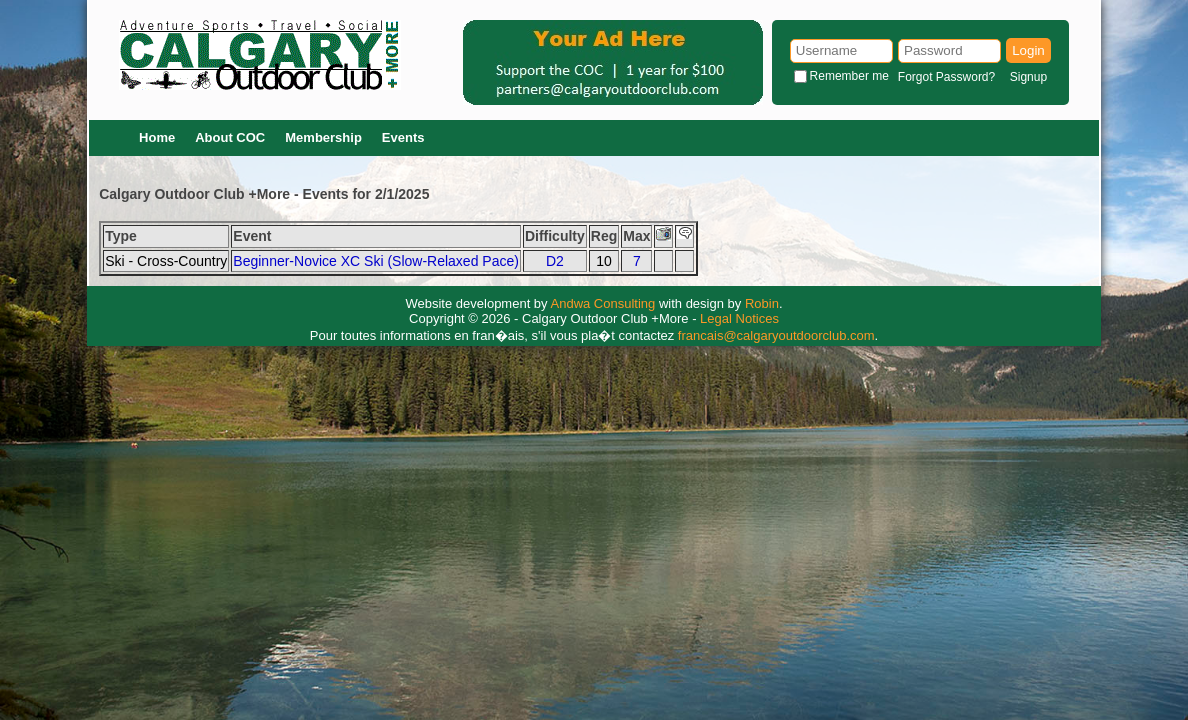 The width and height of the screenshot is (1188, 720). What do you see at coordinates (603, 303) in the screenshot?
I see `Andwa Consulting` at bounding box center [603, 303].